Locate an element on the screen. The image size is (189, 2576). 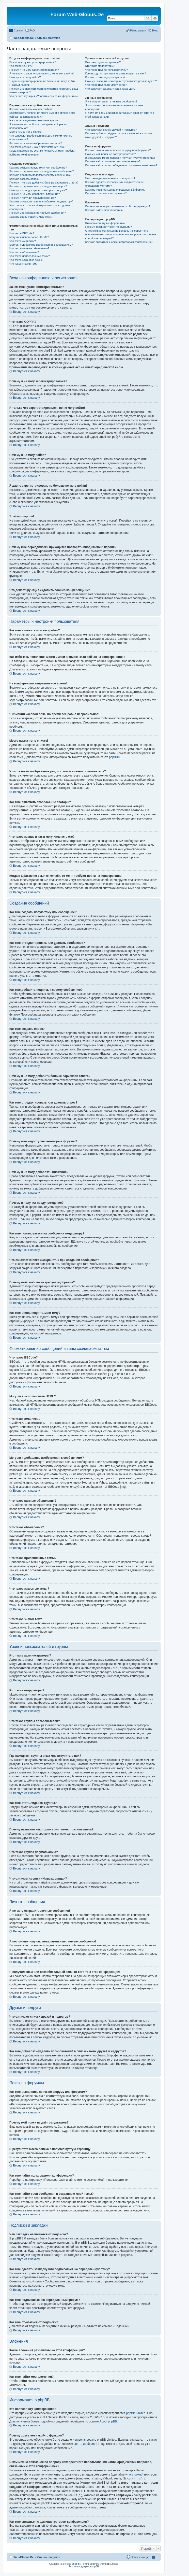
phpBB Limited is located at coordinates (135, 2413).